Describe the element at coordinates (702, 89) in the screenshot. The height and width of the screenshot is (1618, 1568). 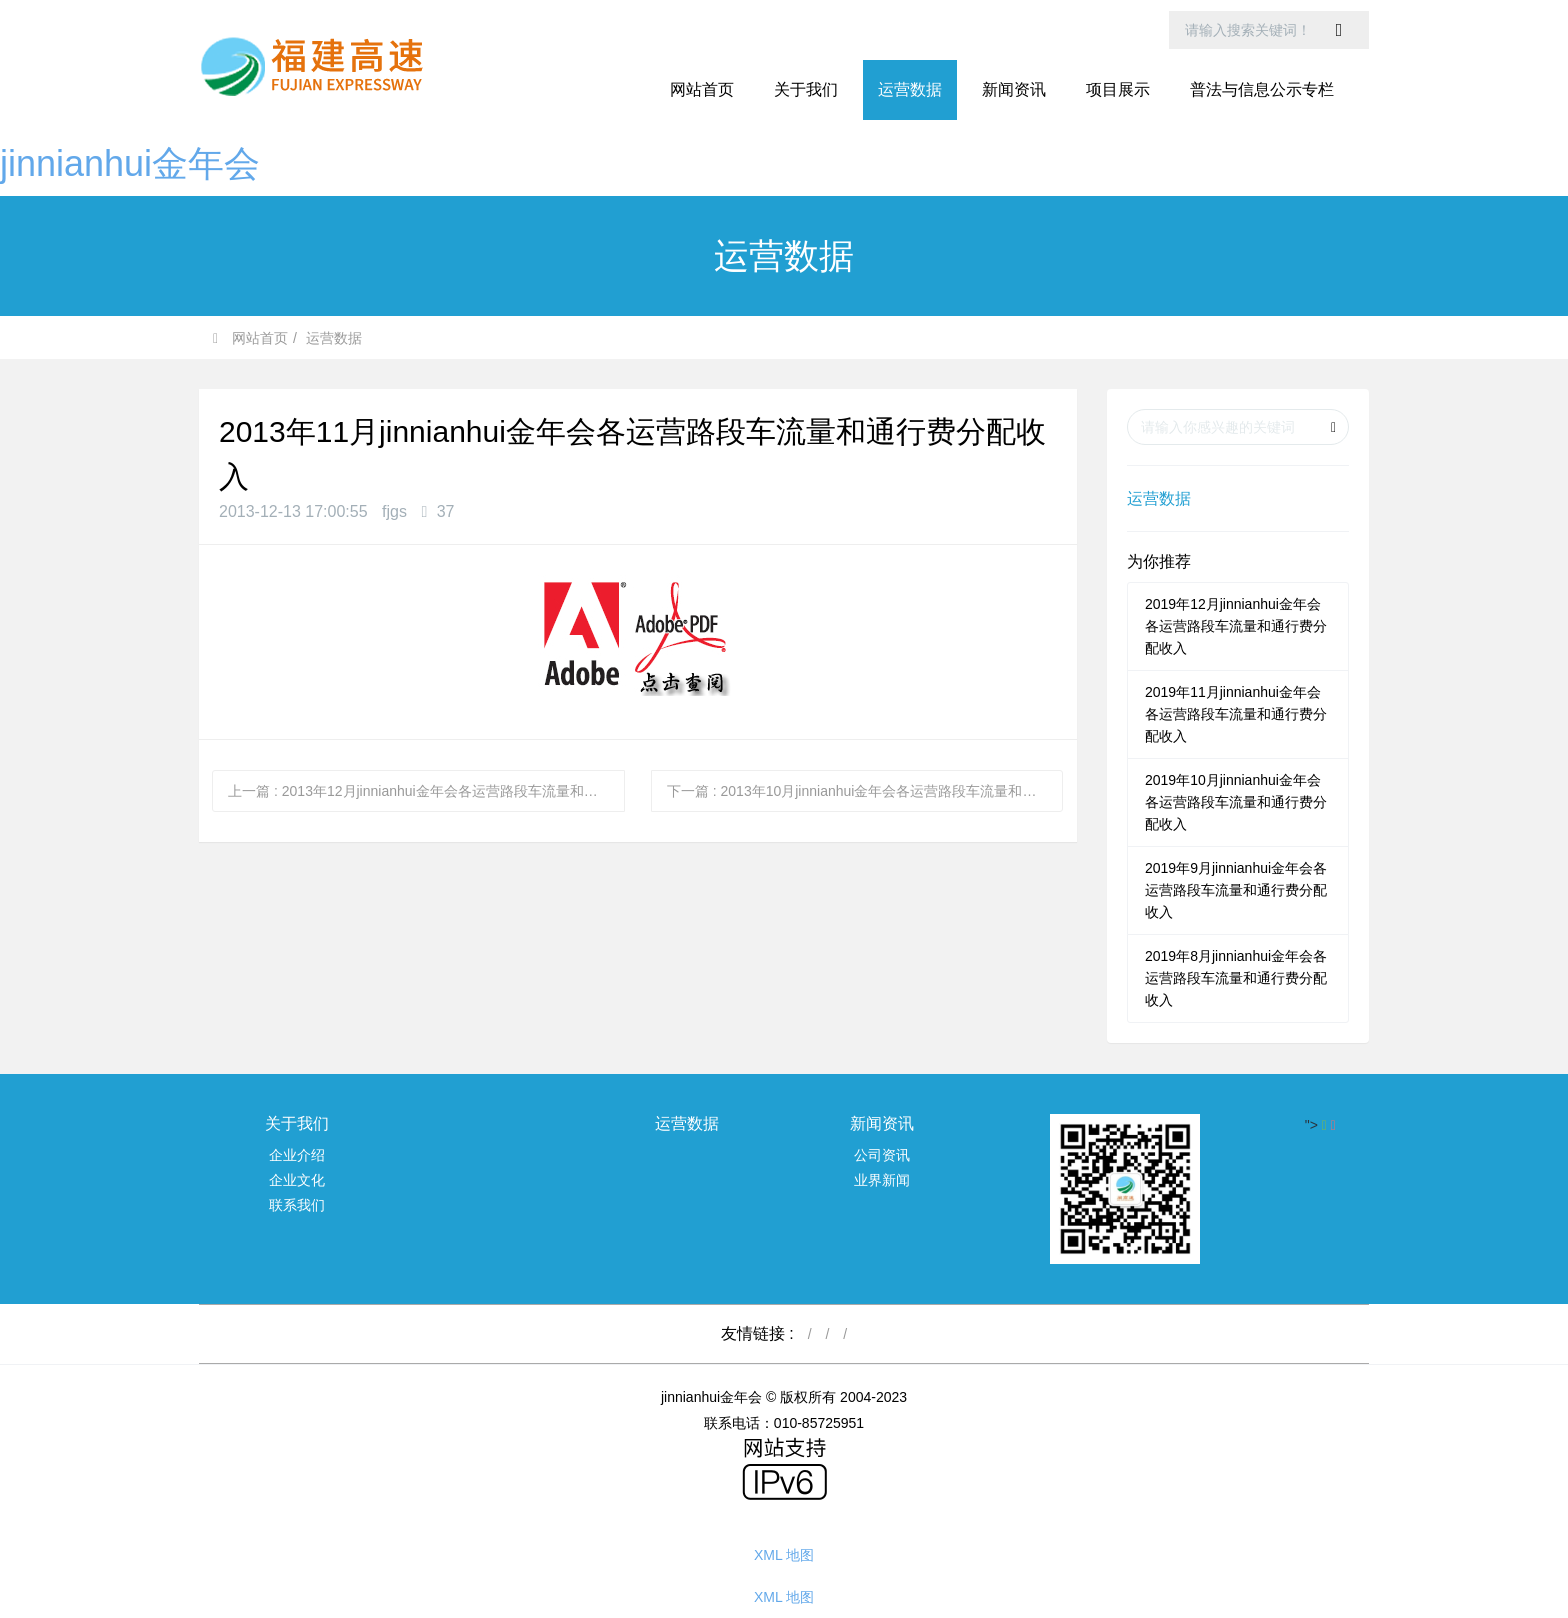
I see `网站首页` at that location.